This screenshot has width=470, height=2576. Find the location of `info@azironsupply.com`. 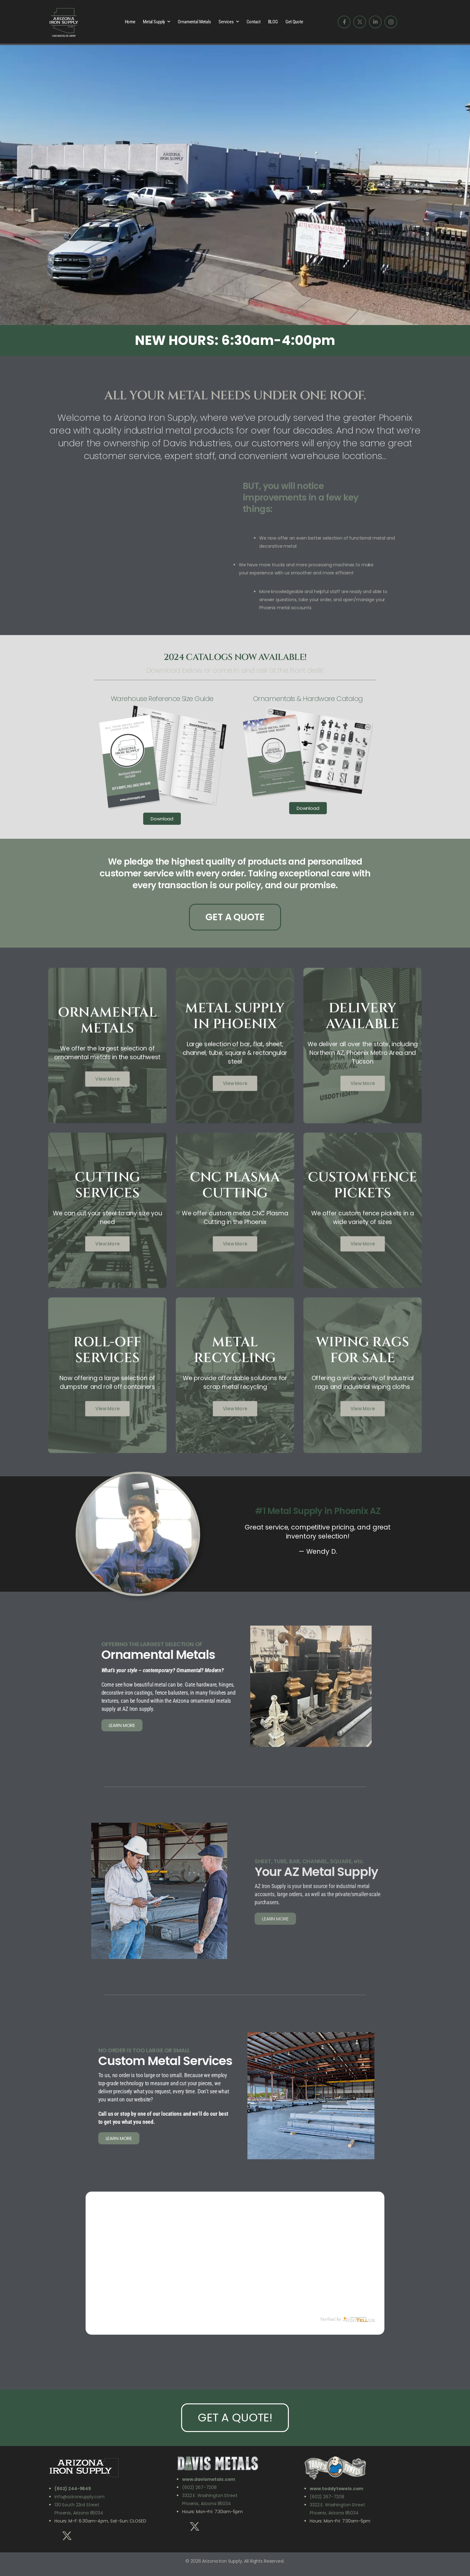

info@azironsupply.com is located at coordinates (79, 2497).